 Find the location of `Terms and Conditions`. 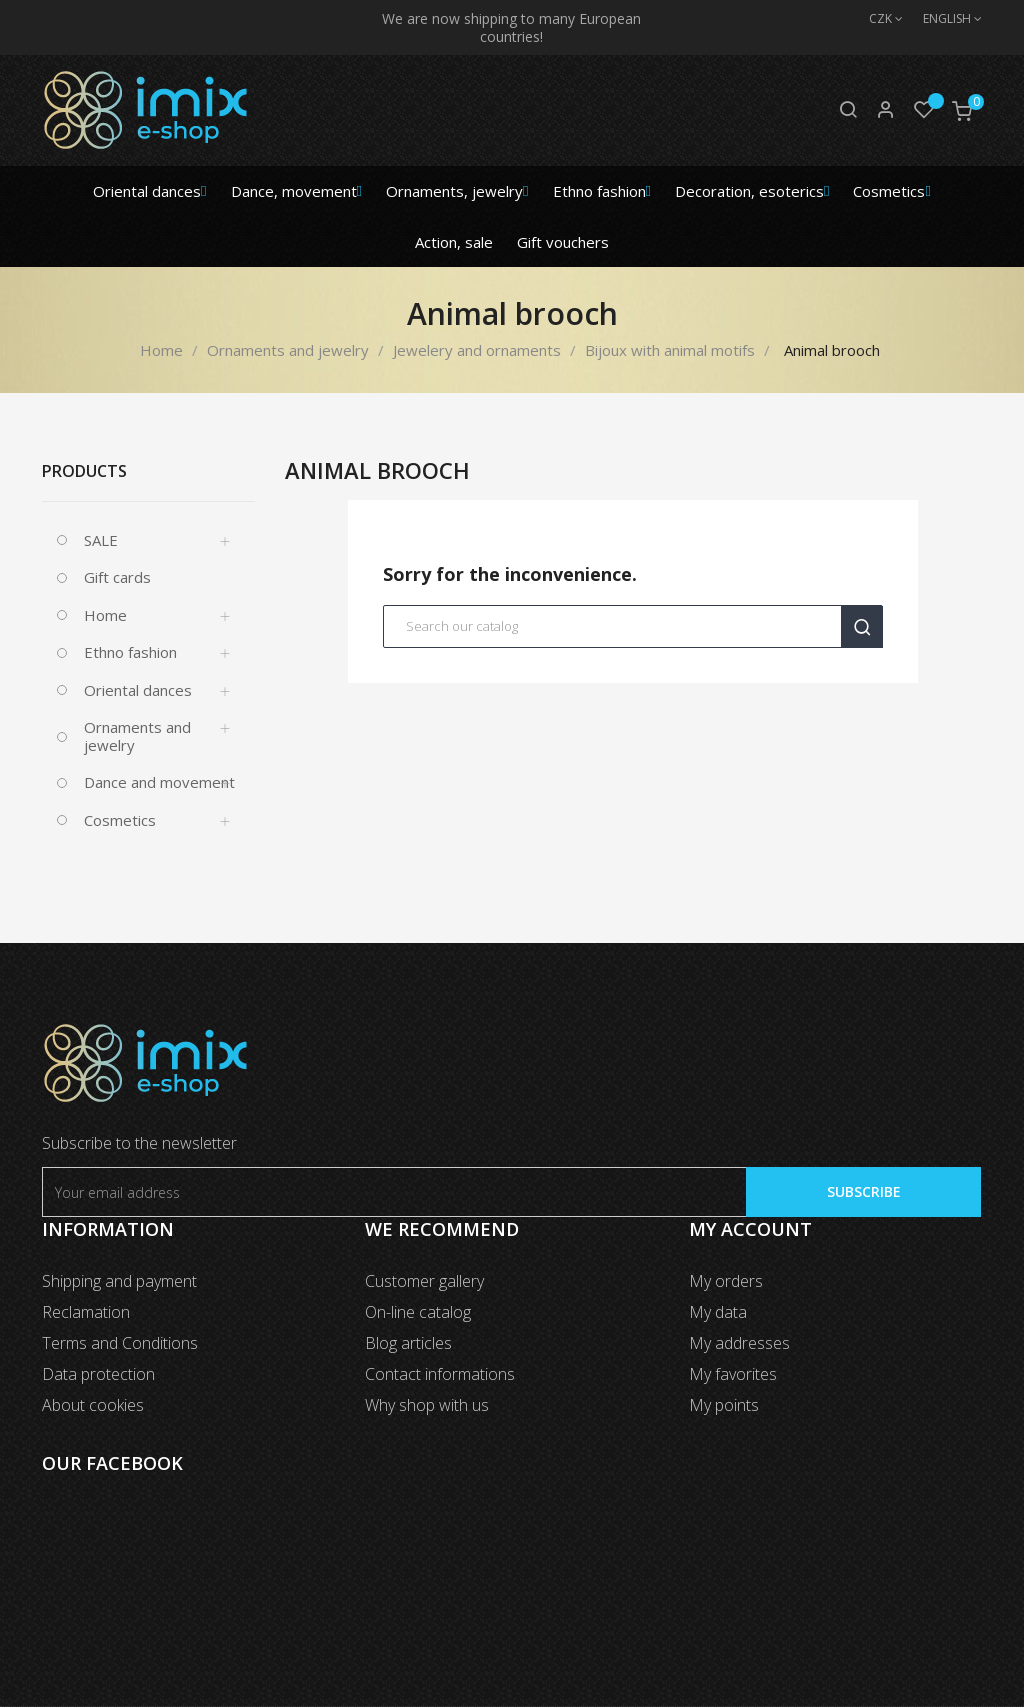

Terms and Conditions is located at coordinates (120, 1343).